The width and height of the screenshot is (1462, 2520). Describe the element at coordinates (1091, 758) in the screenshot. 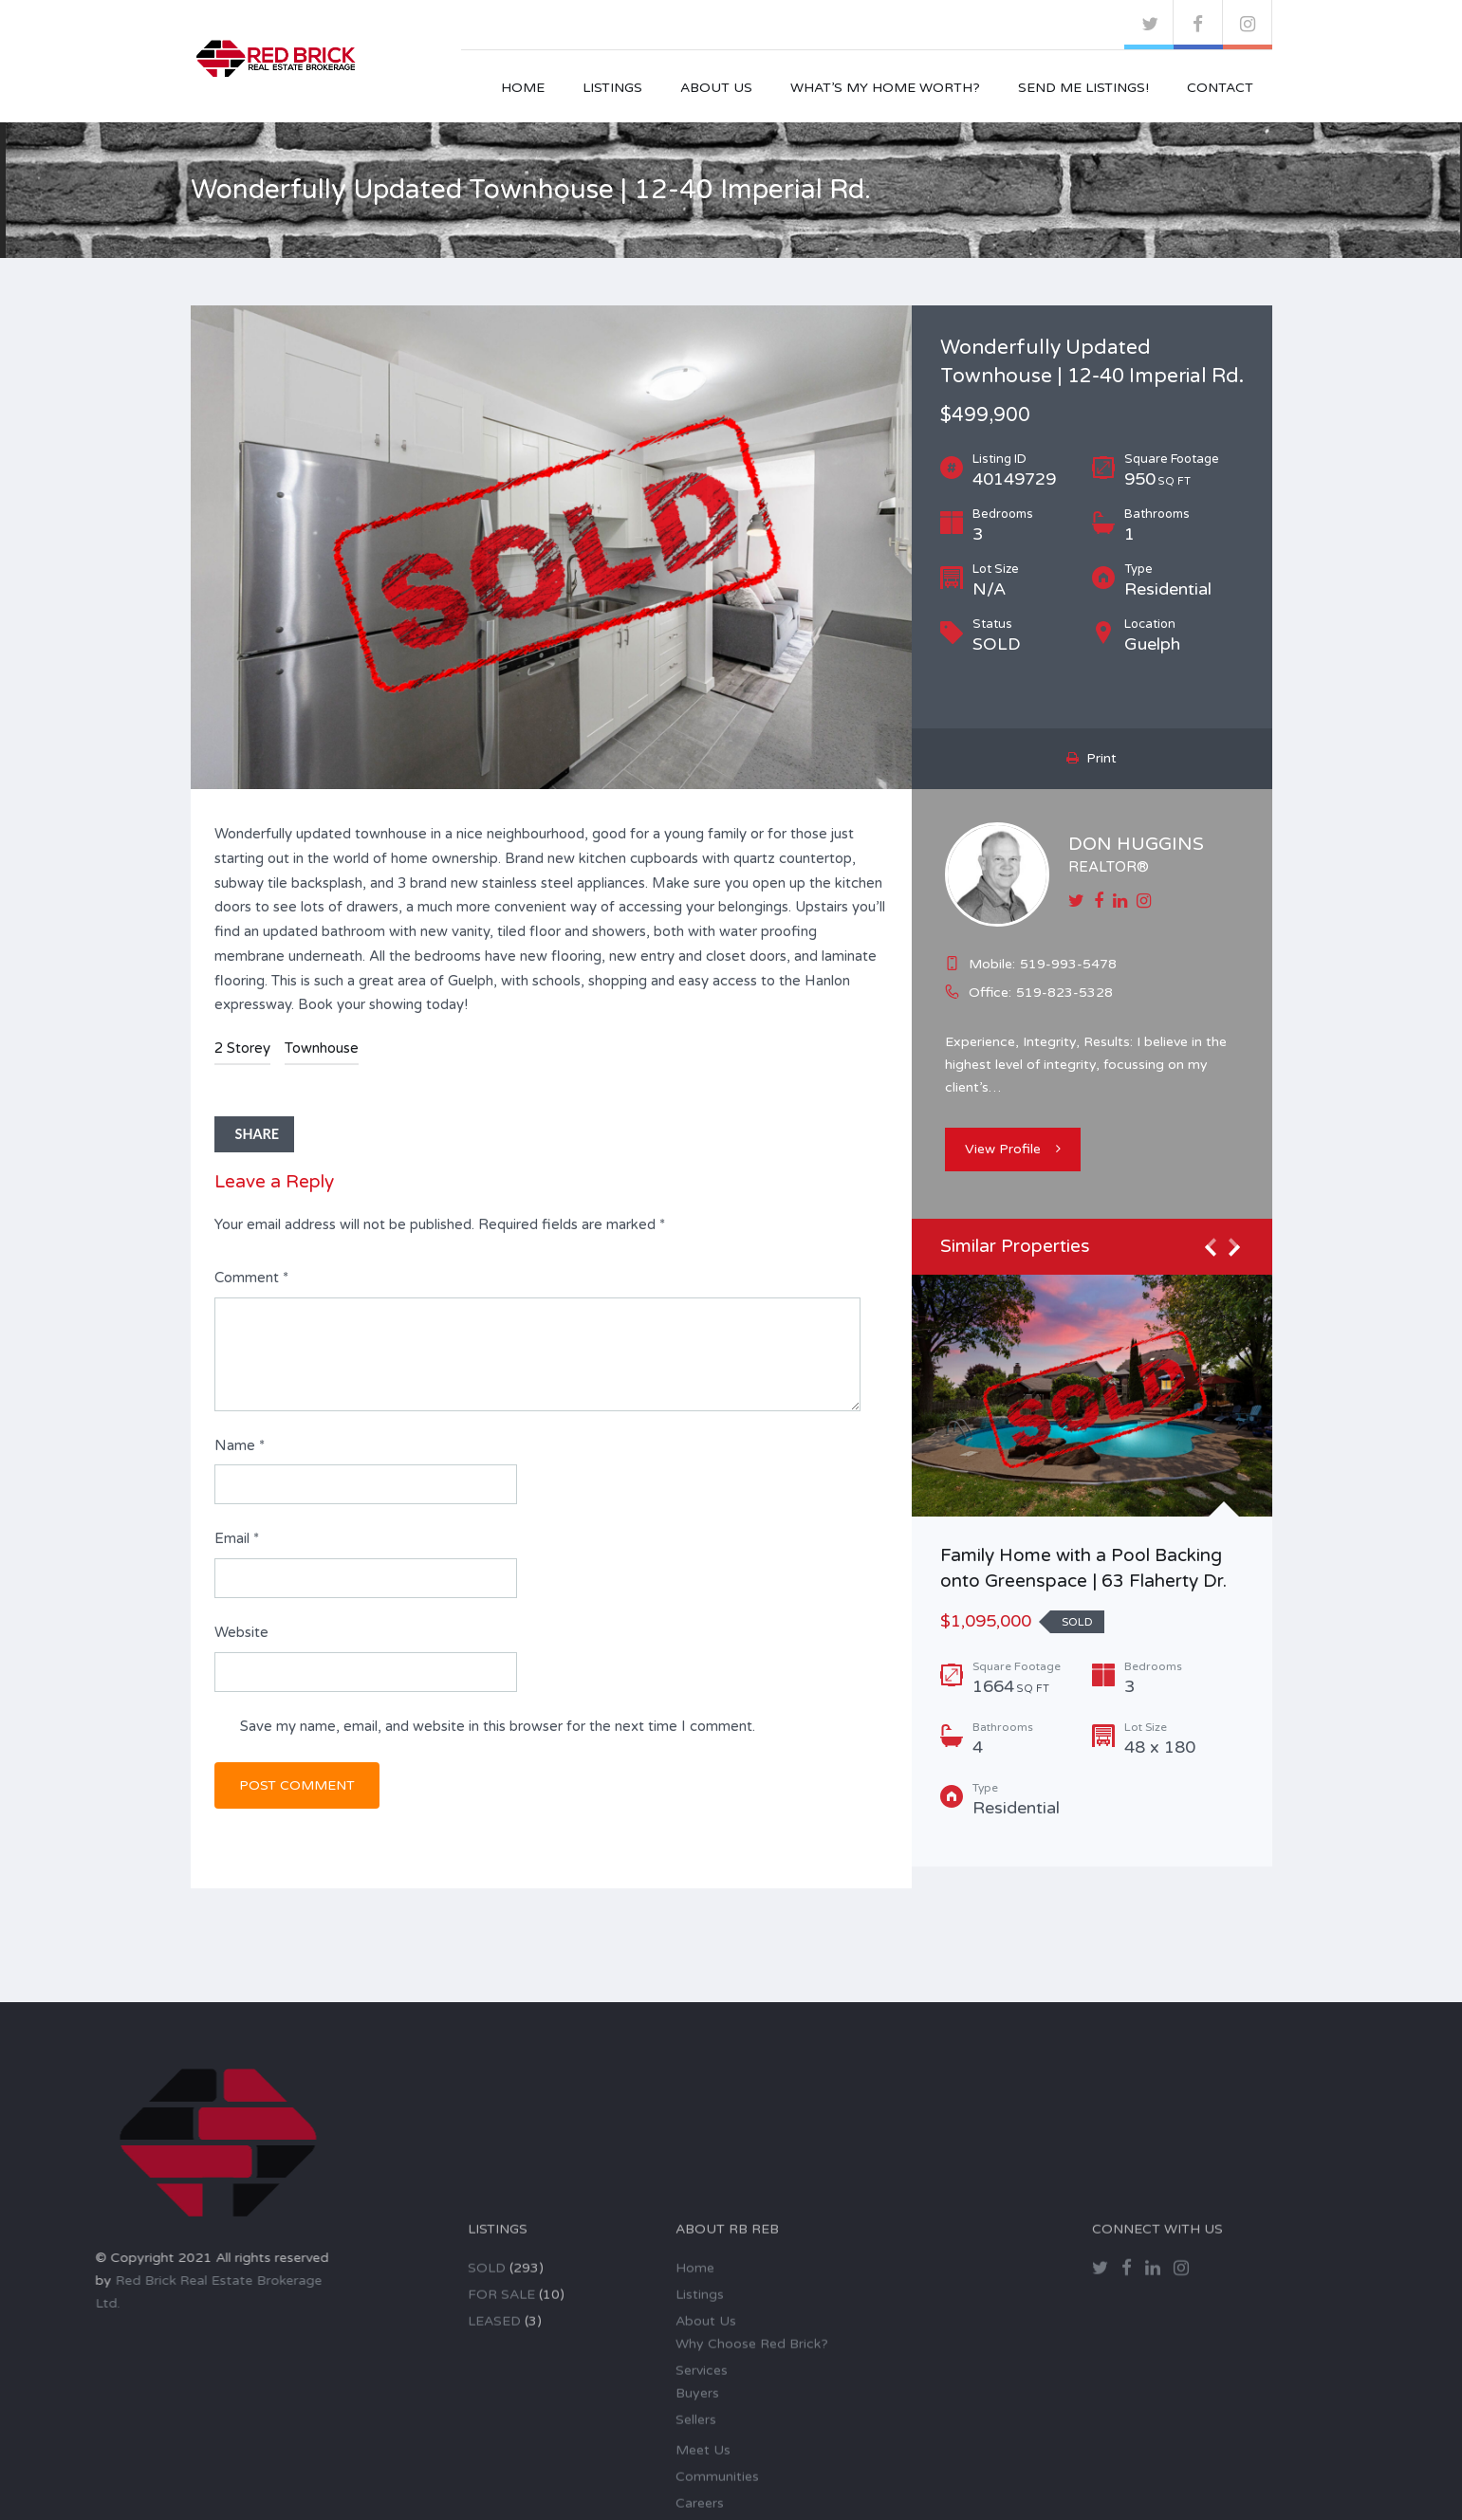

I see `Print` at that location.